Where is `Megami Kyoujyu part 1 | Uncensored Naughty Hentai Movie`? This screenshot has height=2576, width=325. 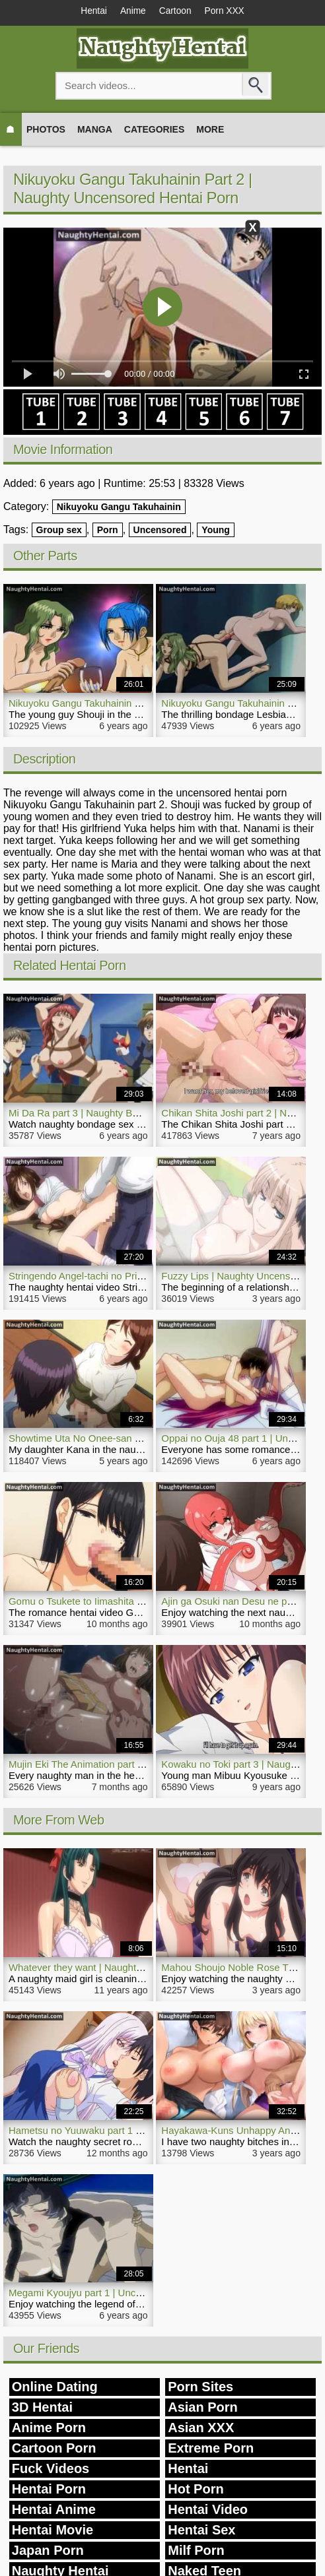 Megami Kyoujyu part 1 | Uncensored Naughty Hentai Movie is located at coordinates (140, 2294).